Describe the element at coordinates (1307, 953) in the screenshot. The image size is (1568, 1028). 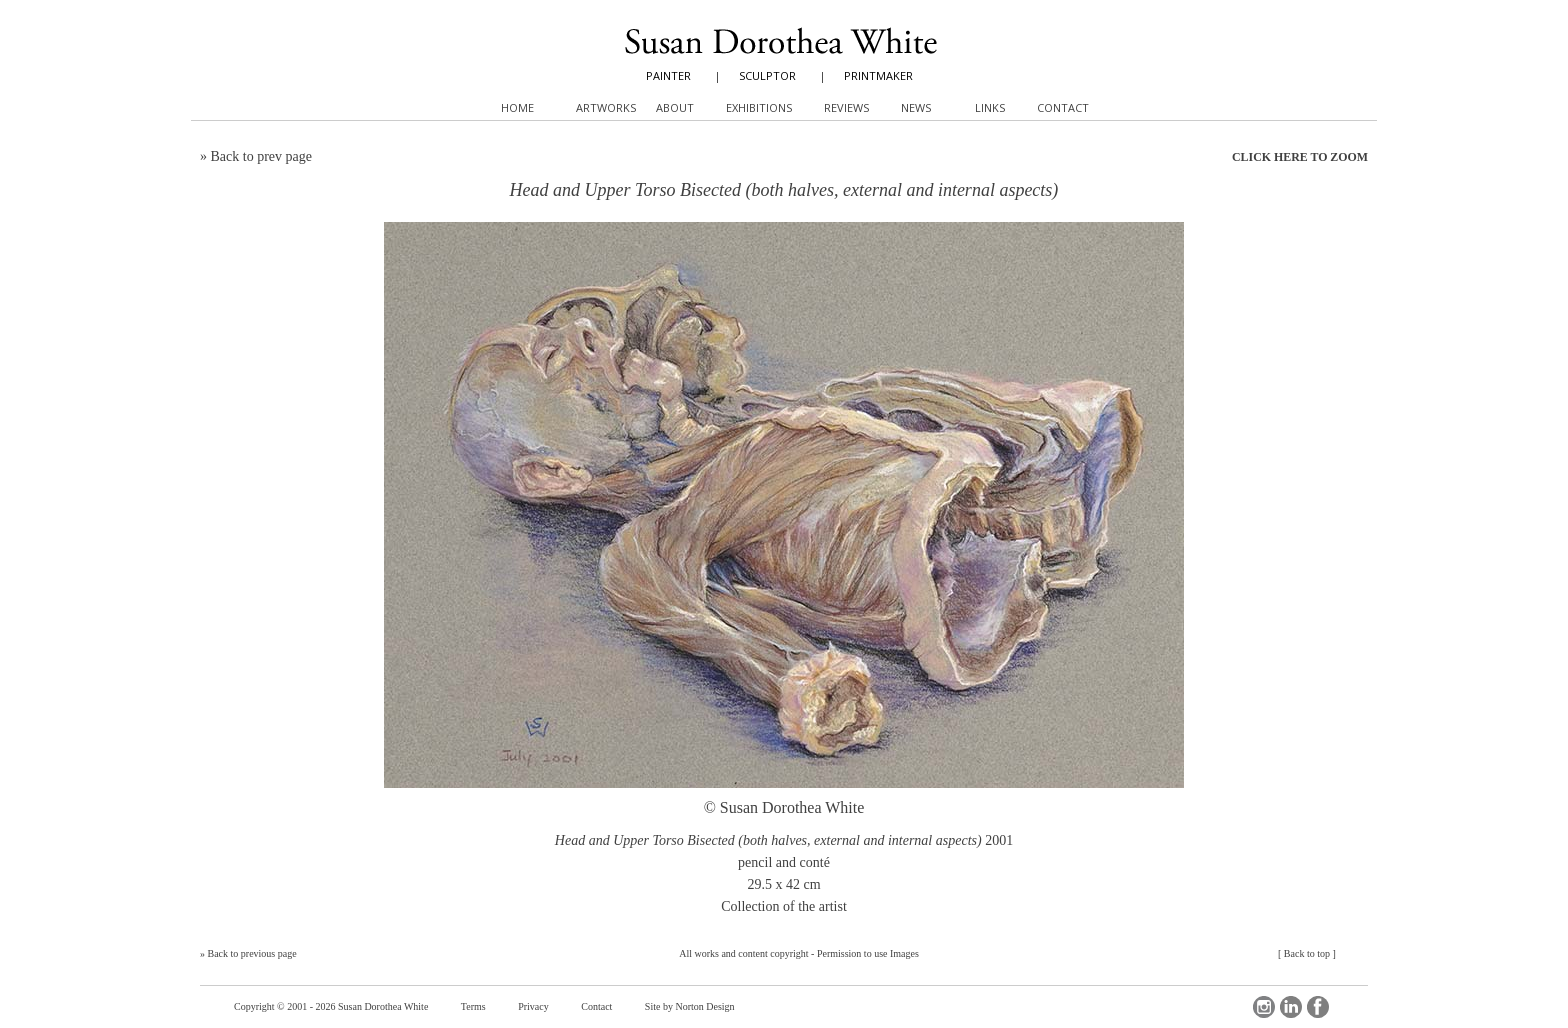
I see `Back to top` at that location.